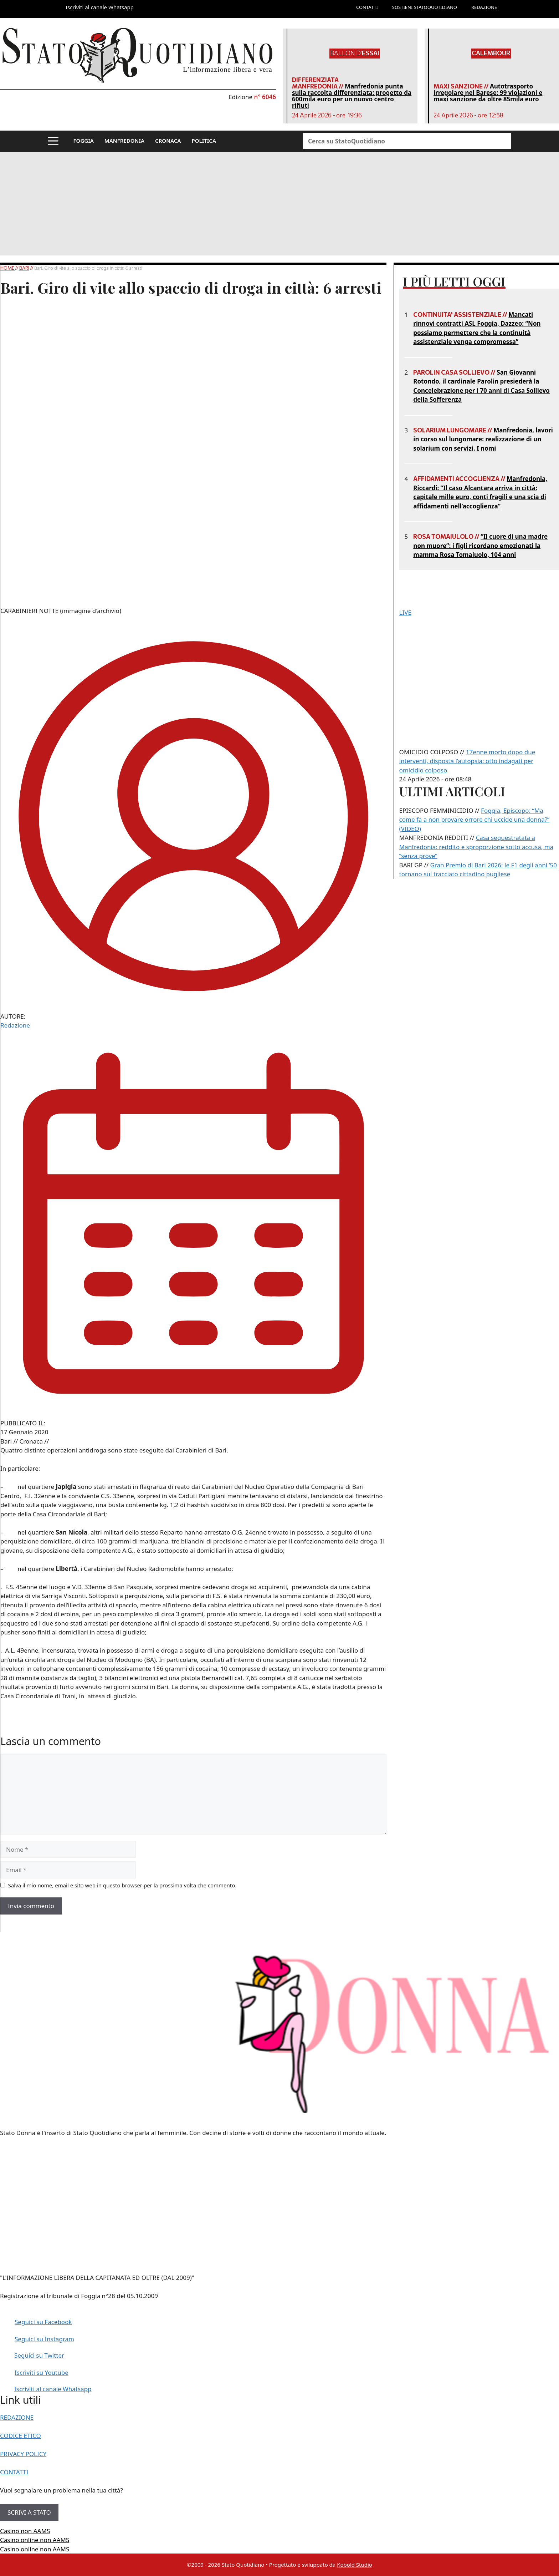 Image resolution: width=559 pixels, height=2576 pixels. What do you see at coordinates (168, 140) in the screenshot?
I see `CRONACA` at bounding box center [168, 140].